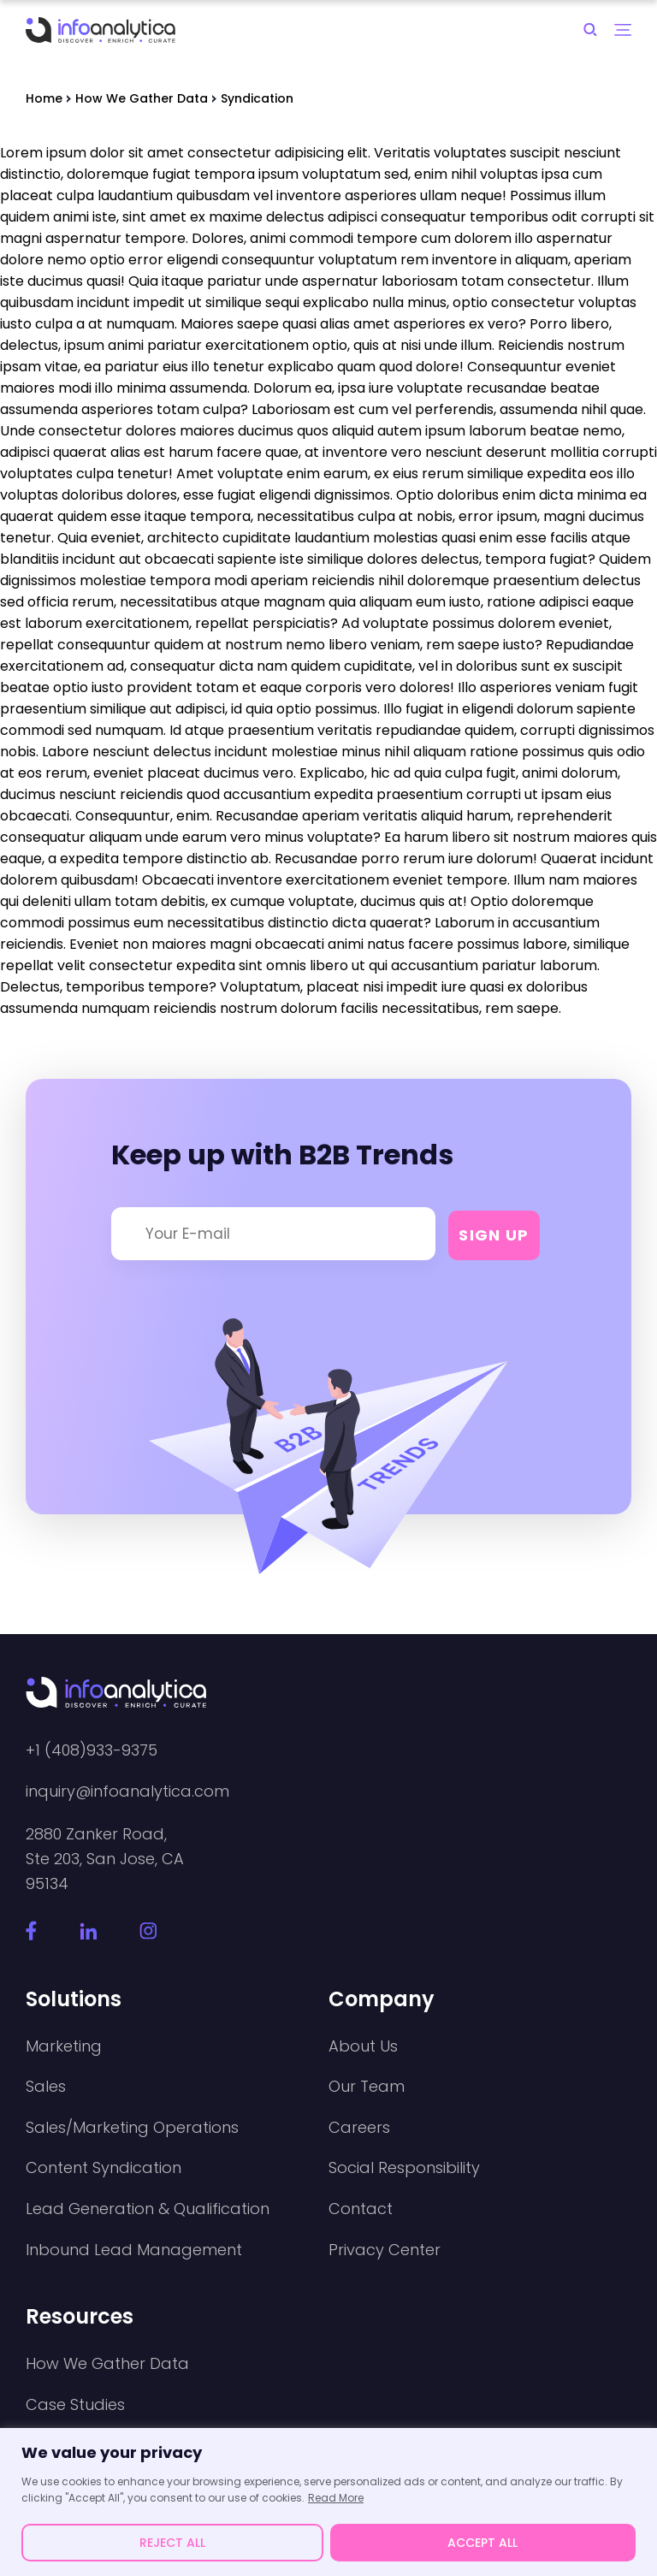  I want to click on Privacy Center, so click(384, 2250).